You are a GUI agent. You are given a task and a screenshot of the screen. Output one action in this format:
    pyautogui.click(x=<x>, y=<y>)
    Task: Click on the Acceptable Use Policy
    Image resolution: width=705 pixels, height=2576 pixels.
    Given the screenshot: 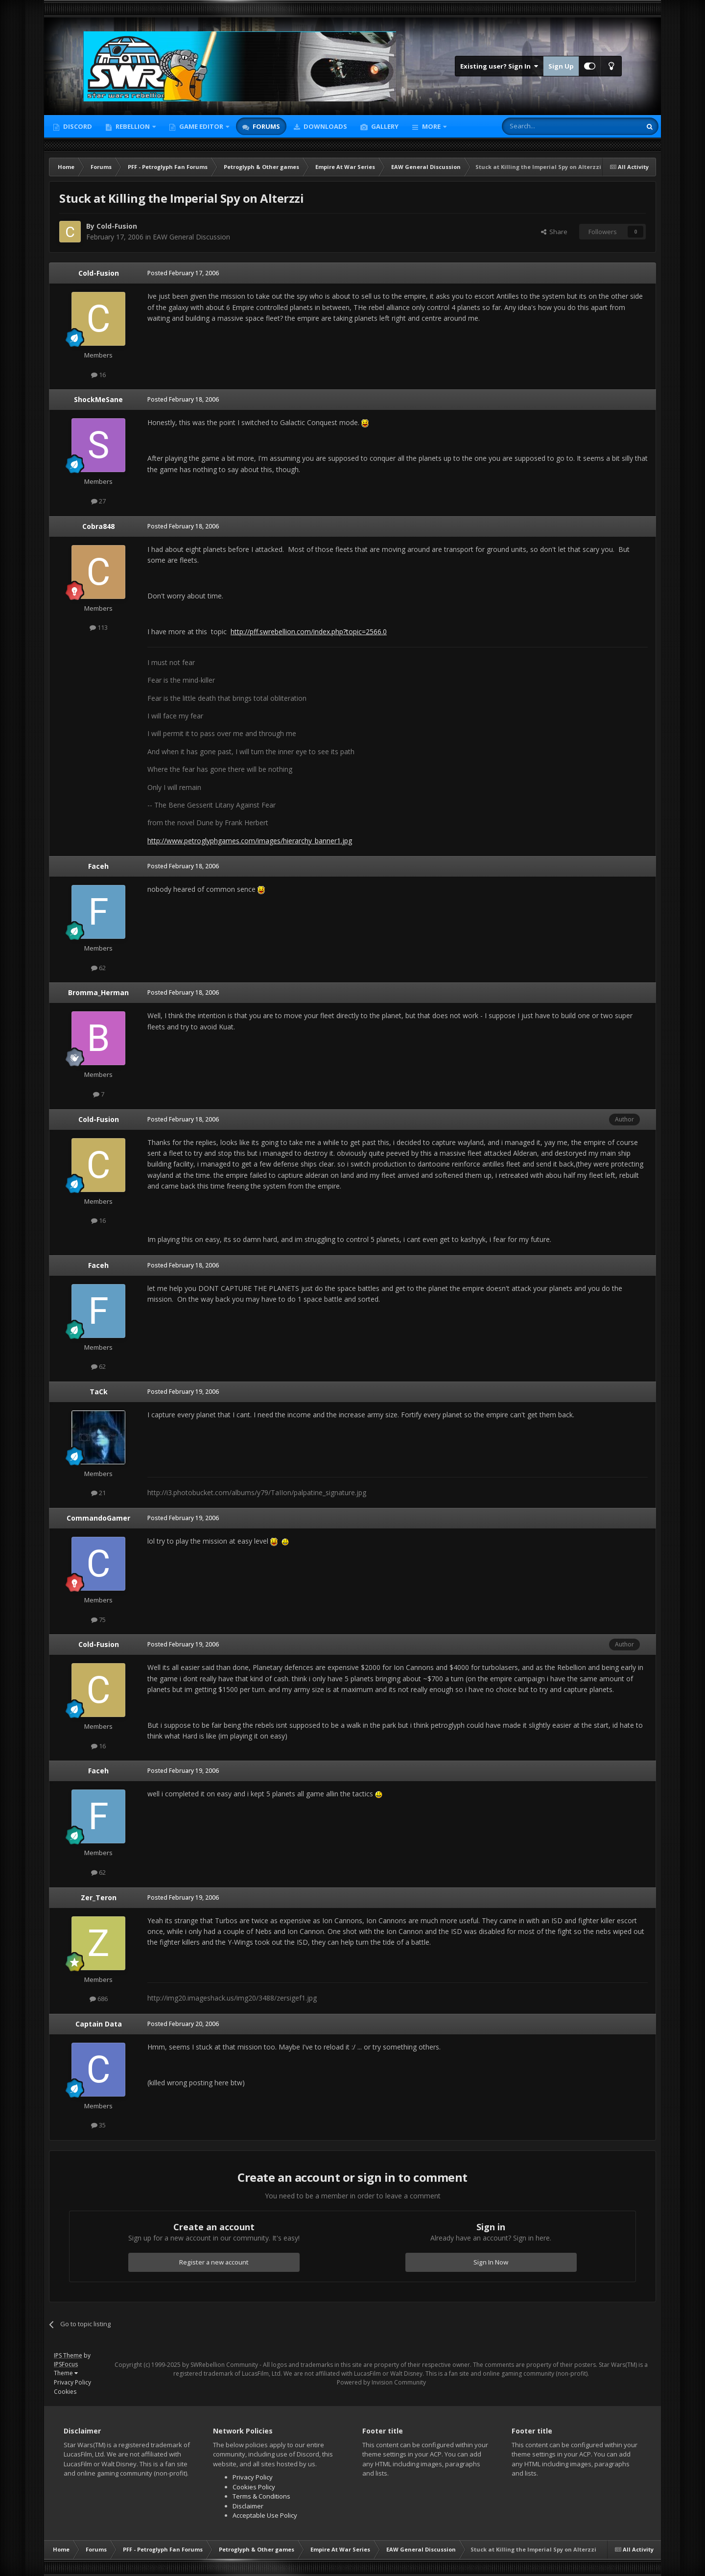 What is the action you would take?
    pyautogui.click(x=265, y=2515)
    